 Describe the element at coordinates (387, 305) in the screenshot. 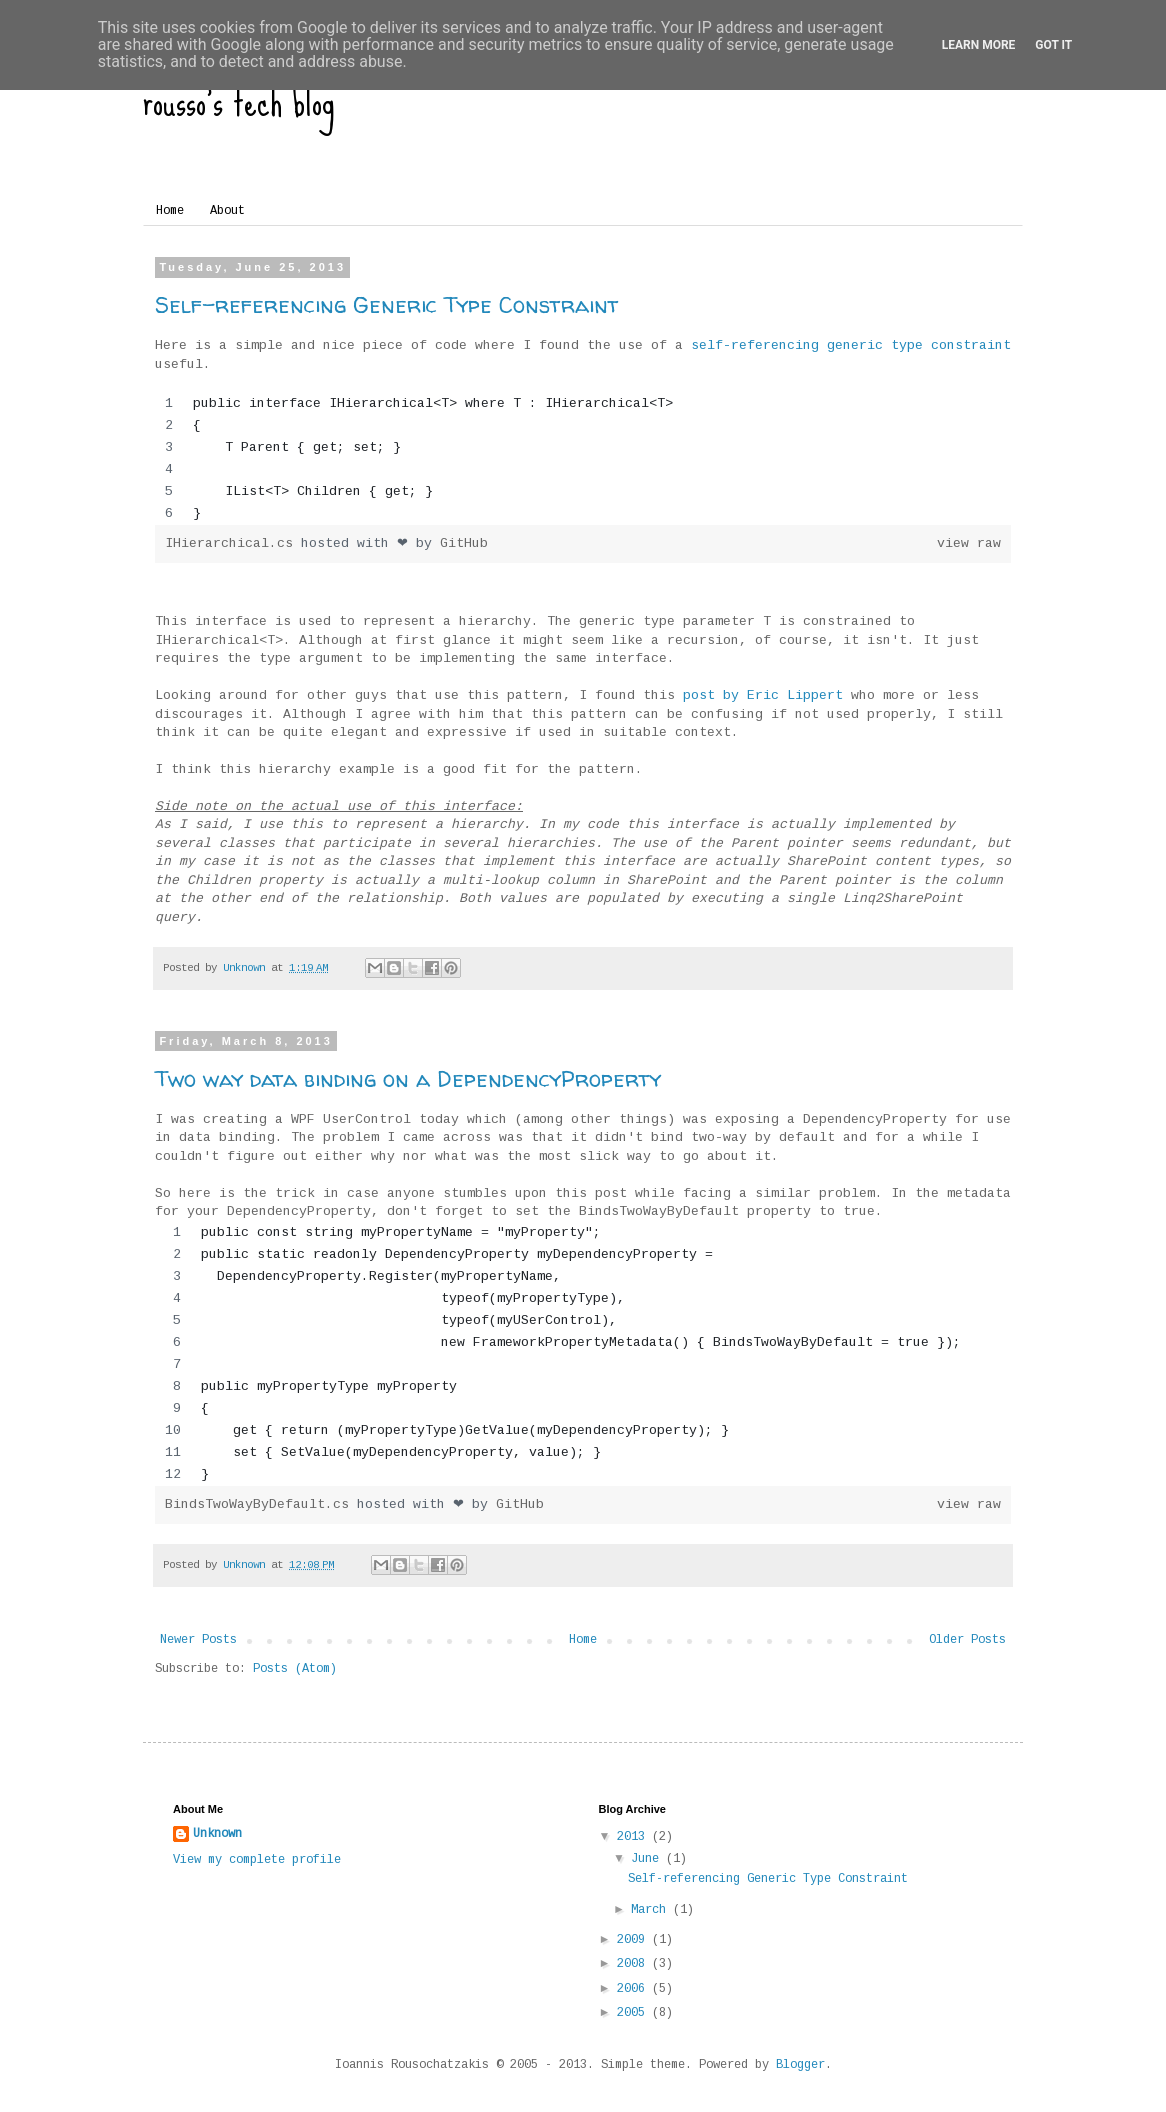

I see `Self-referencing Generic Type Constraint` at that location.